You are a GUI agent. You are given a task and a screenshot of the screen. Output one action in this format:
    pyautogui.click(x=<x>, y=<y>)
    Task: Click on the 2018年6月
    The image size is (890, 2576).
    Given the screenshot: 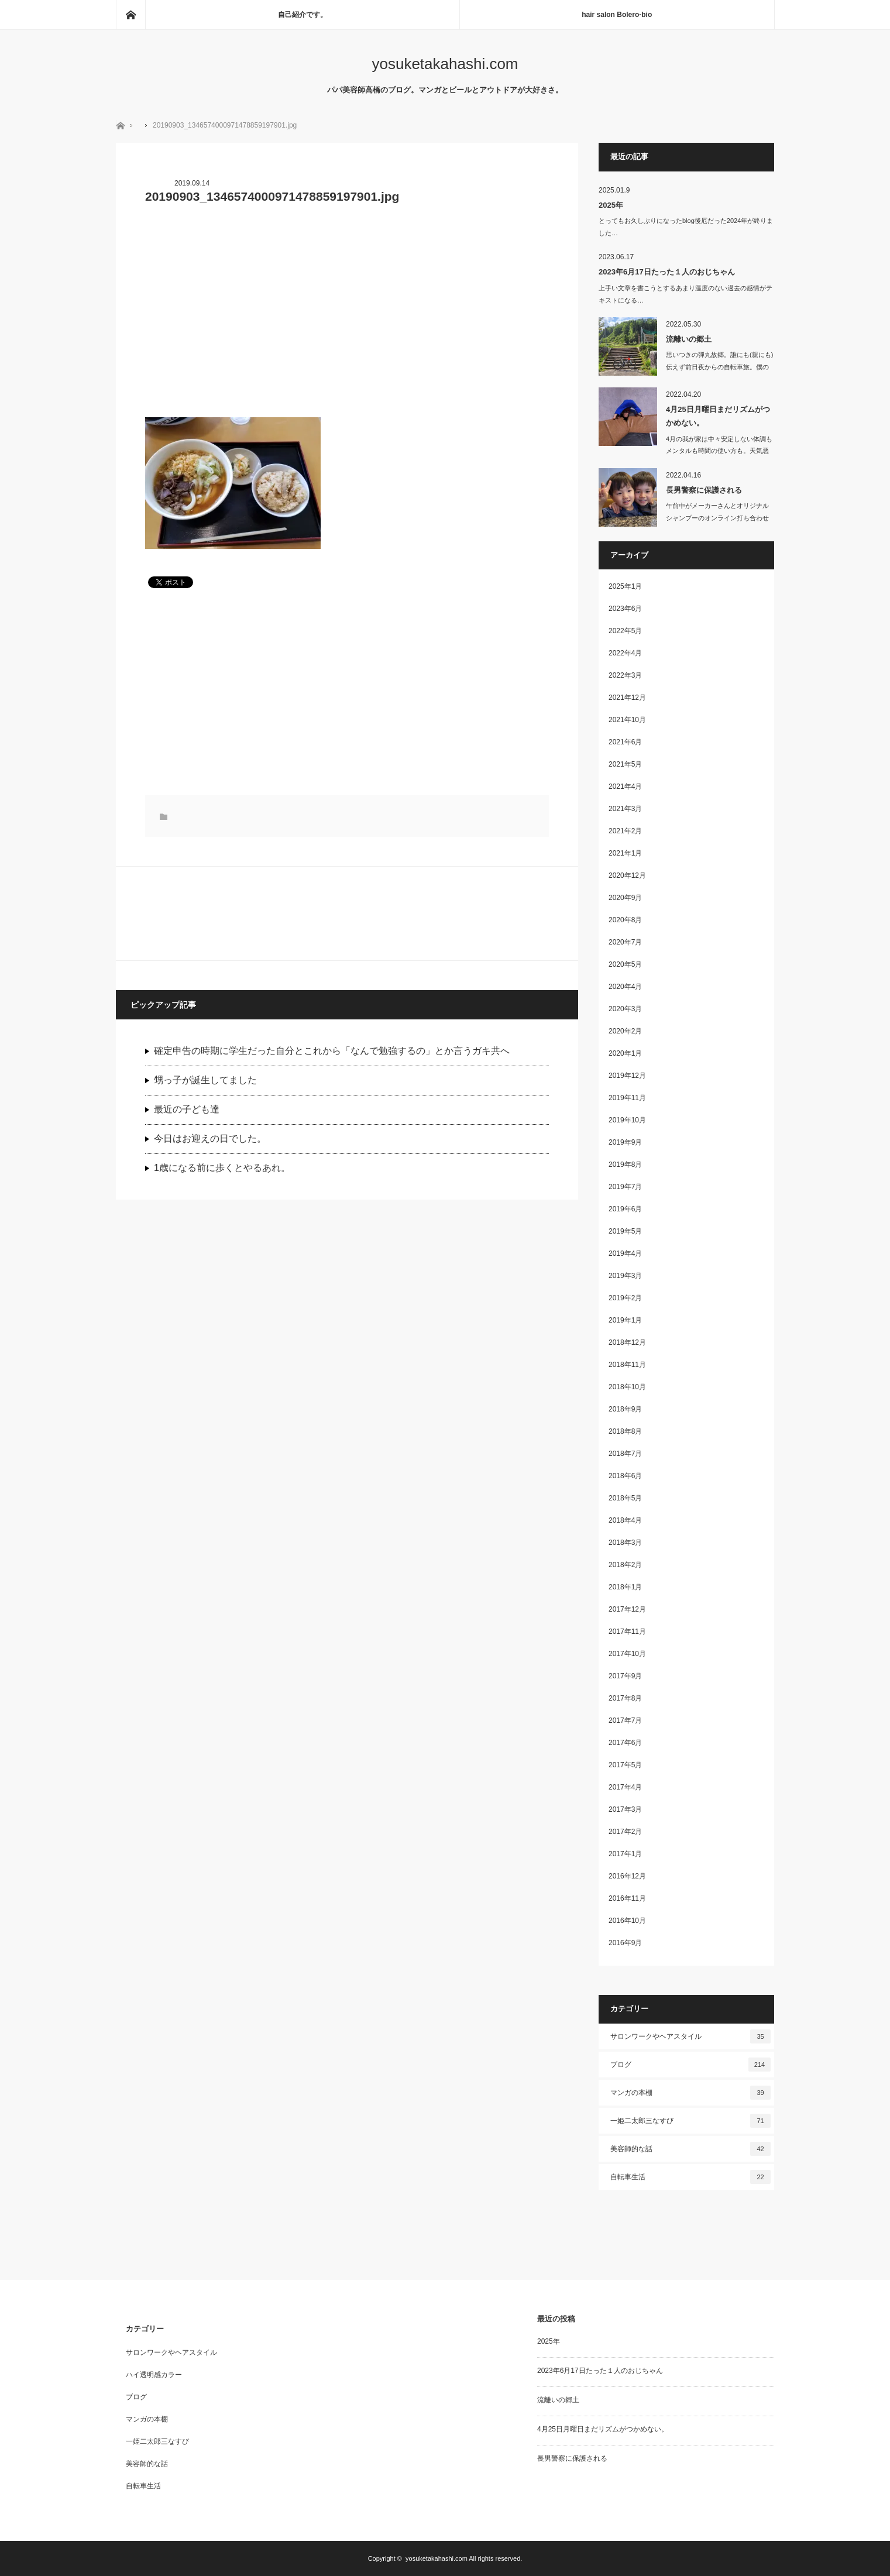 What is the action you would take?
    pyautogui.click(x=625, y=1476)
    